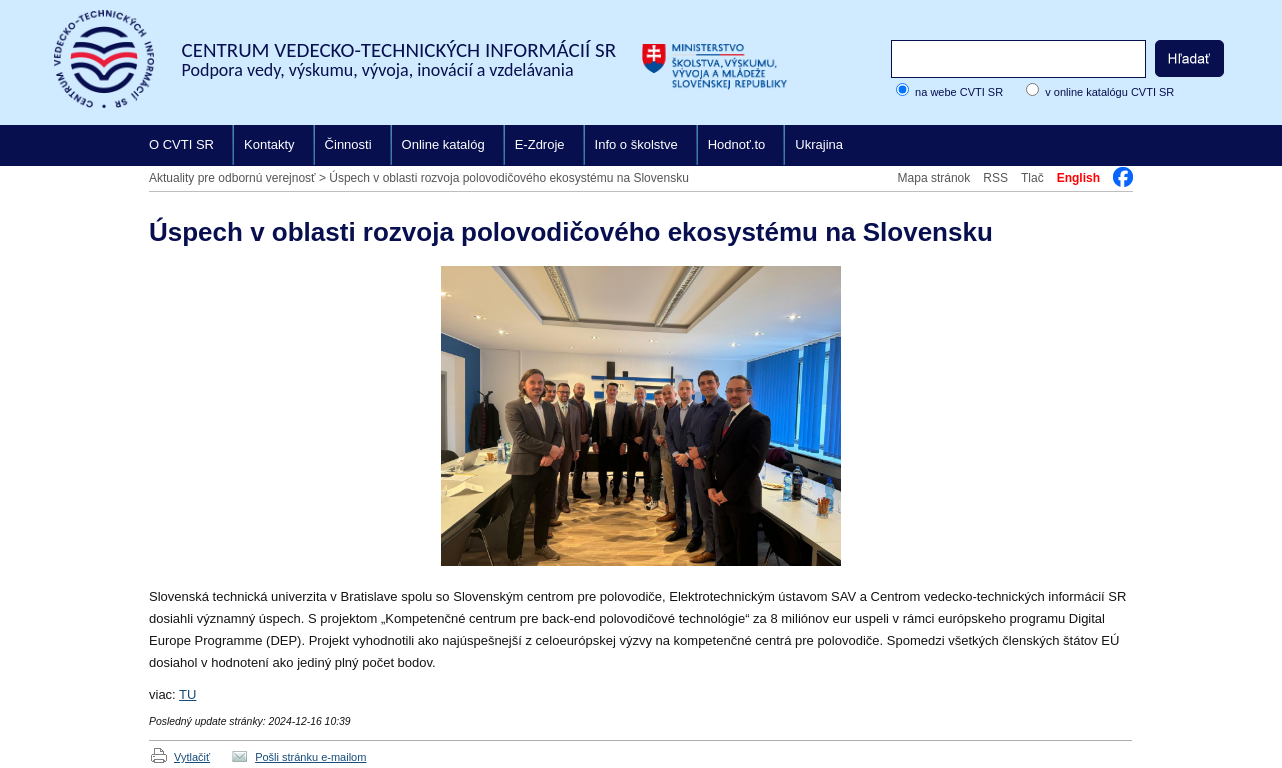 Image resolution: width=1282 pixels, height=768 pixels. Describe the element at coordinates (737, 144) in the screenshot. I see `Hodnoť.to` at that location.